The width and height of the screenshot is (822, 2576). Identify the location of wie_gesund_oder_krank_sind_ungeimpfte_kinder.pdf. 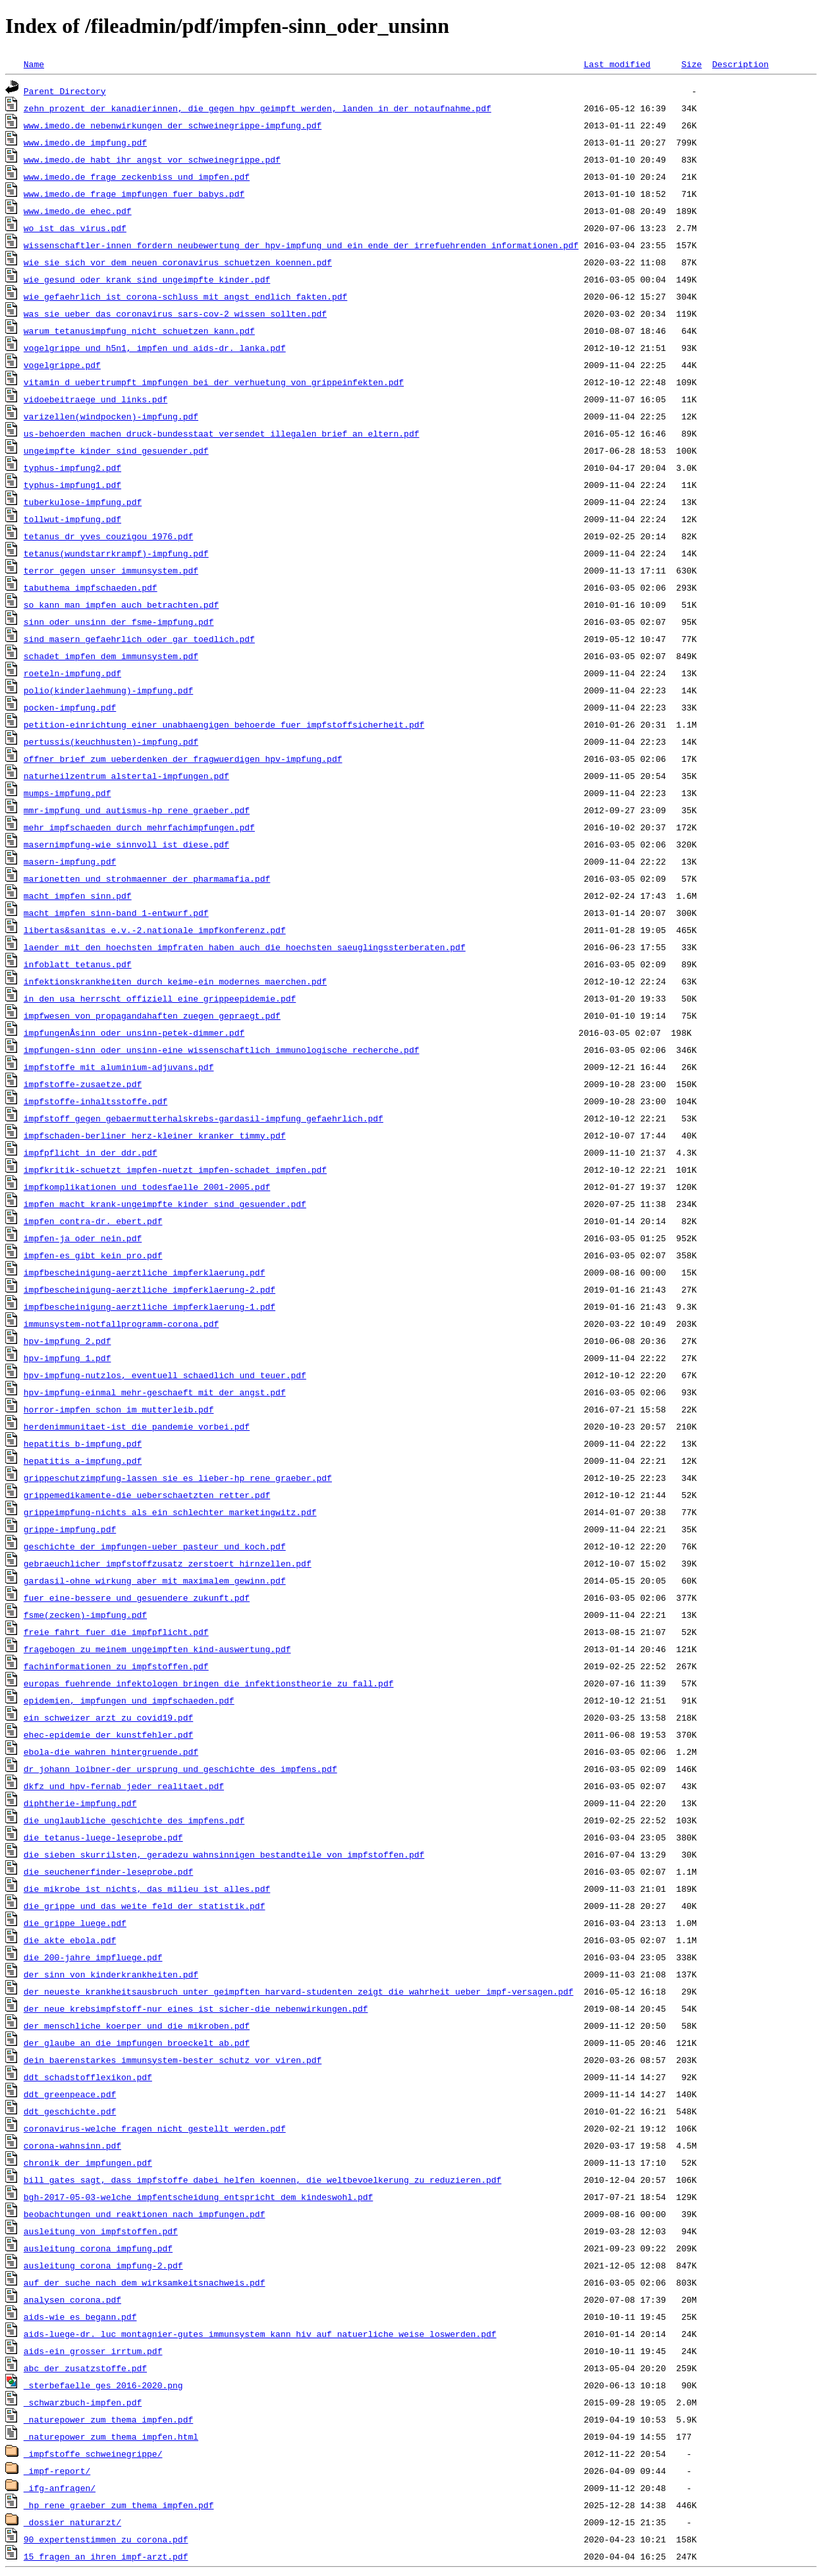
(147, 279).